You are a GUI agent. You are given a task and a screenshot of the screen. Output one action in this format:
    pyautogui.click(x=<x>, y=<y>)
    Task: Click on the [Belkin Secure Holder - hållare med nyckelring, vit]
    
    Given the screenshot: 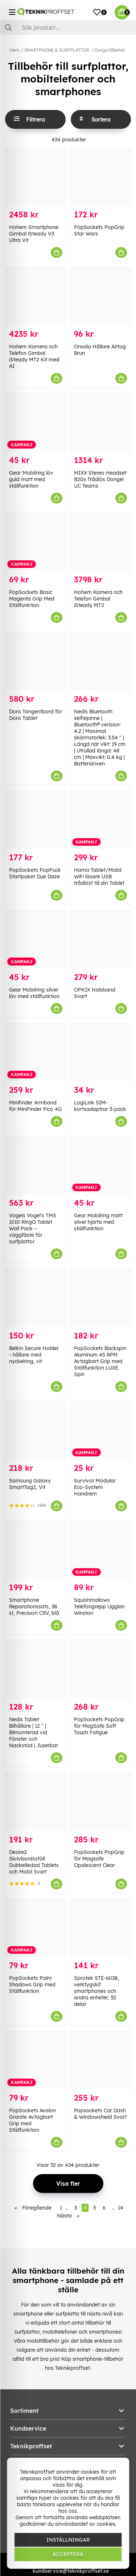 What is the action you would take?
    pyautogui.click(x=36, y=1298)
    